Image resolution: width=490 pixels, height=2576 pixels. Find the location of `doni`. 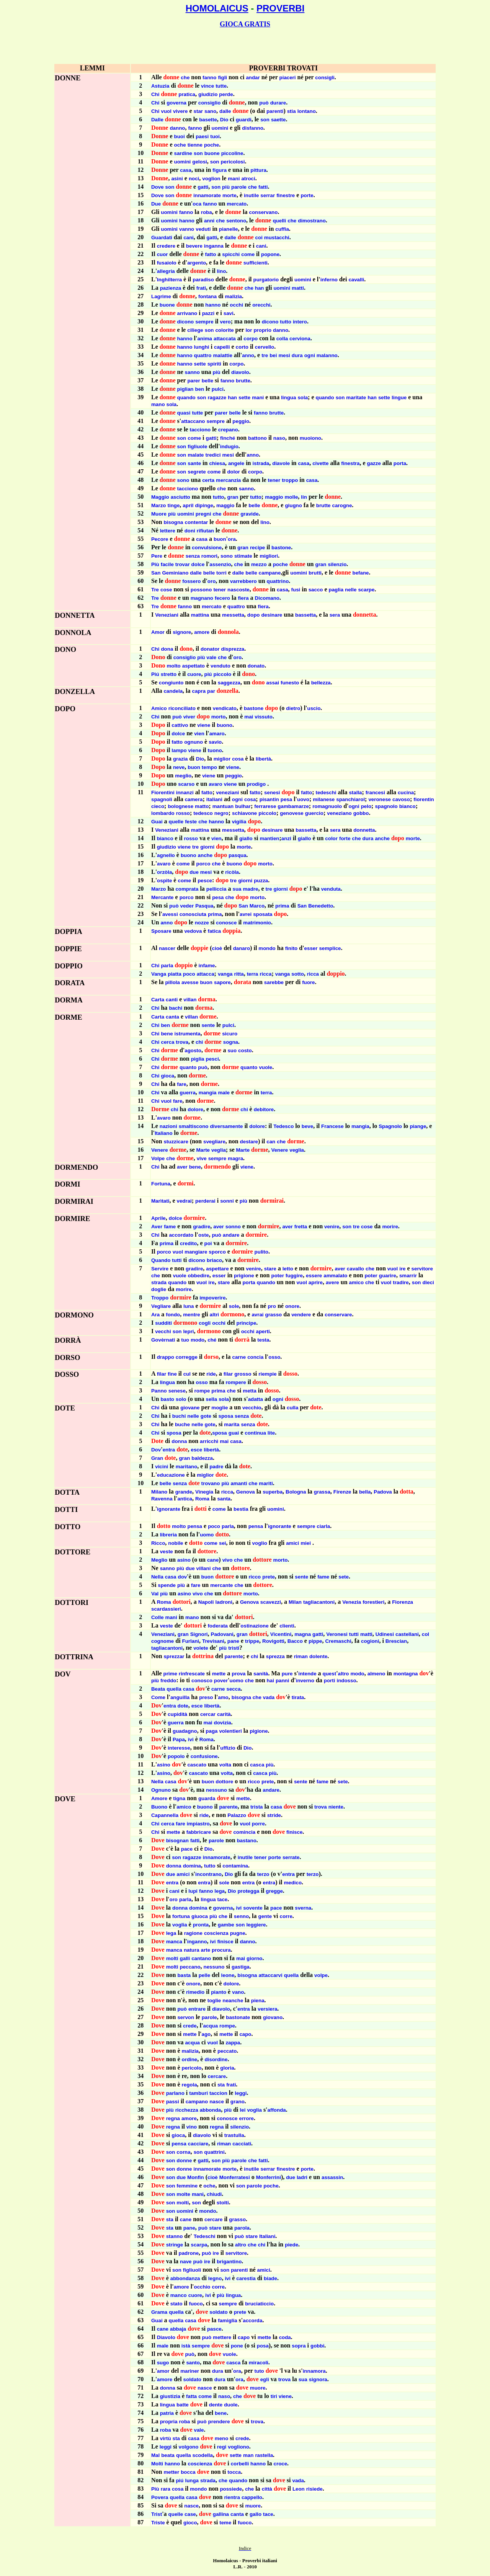

doni is located at coordinates (190, 531).